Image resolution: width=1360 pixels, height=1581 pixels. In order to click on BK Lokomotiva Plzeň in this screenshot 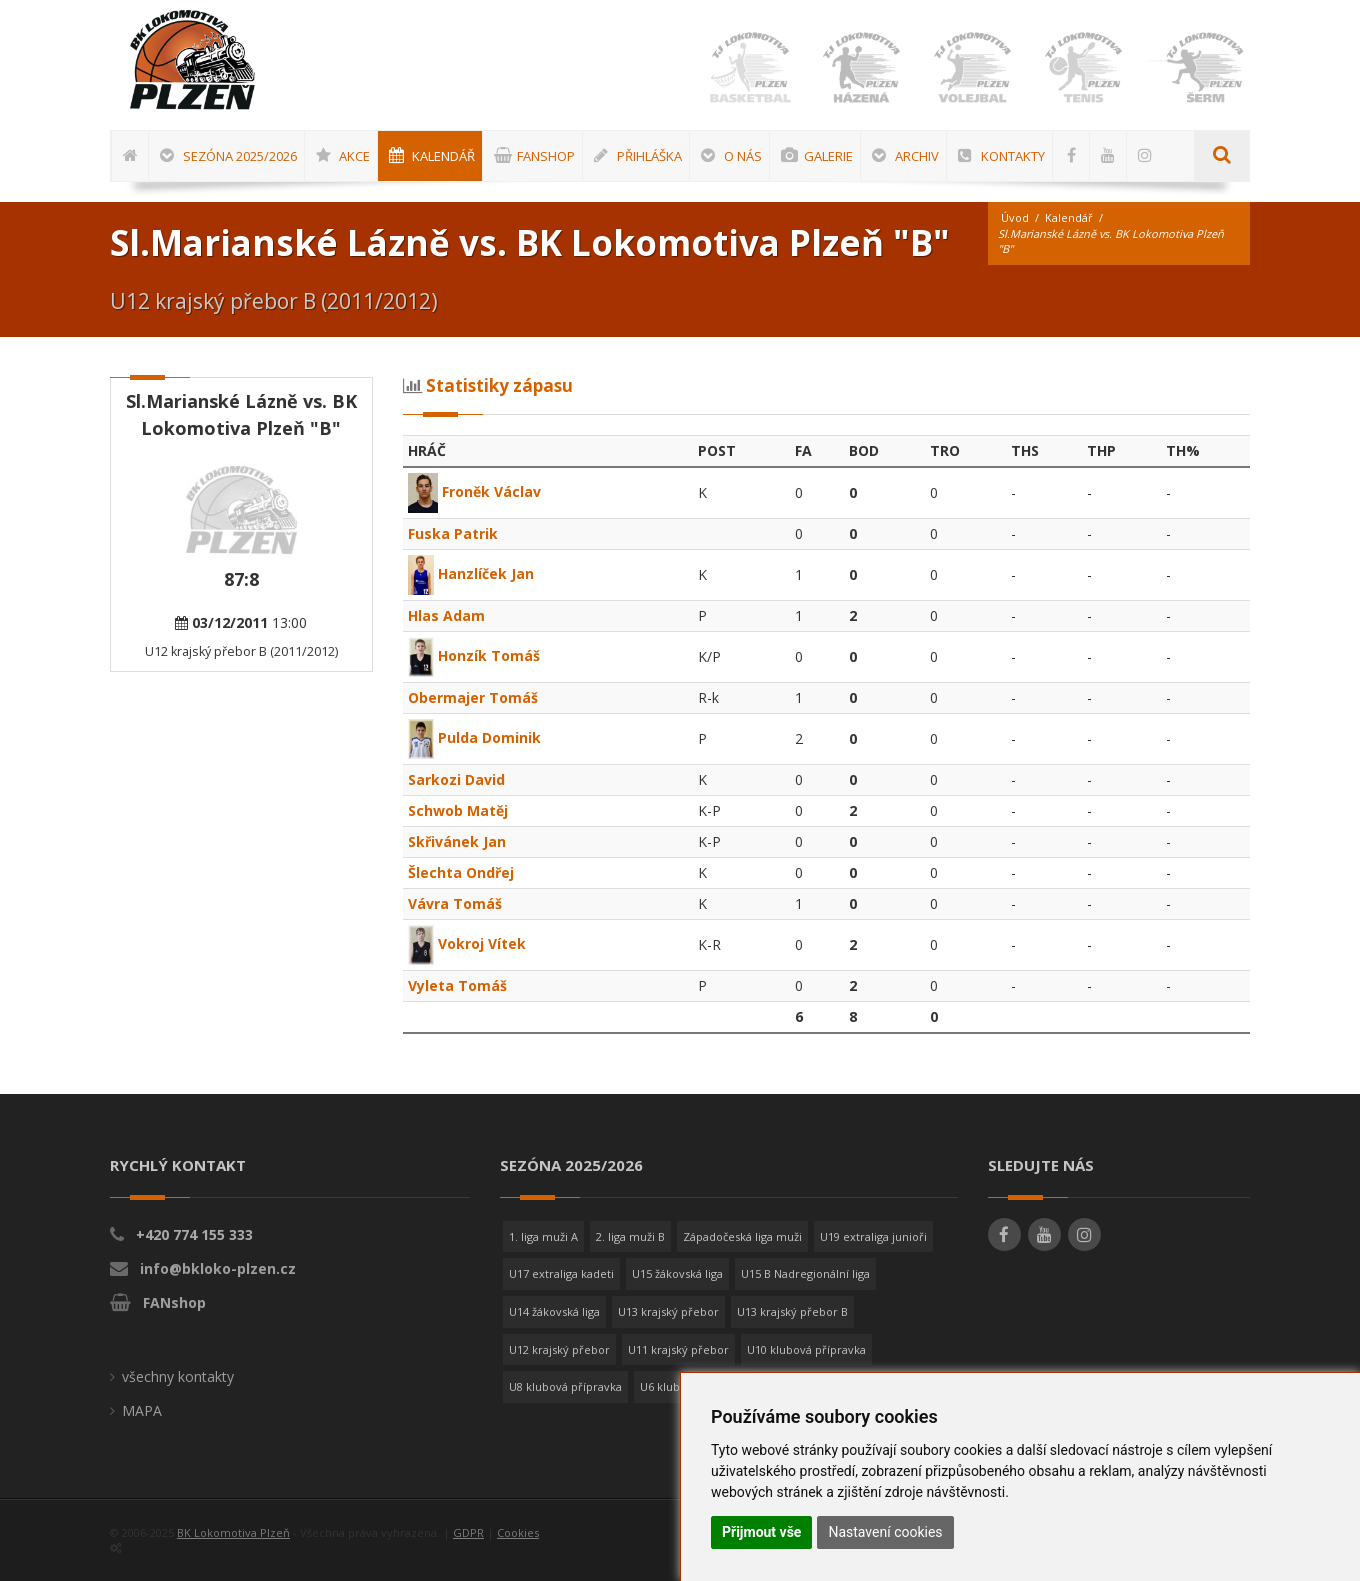, I will do `click(233, 1532)`.